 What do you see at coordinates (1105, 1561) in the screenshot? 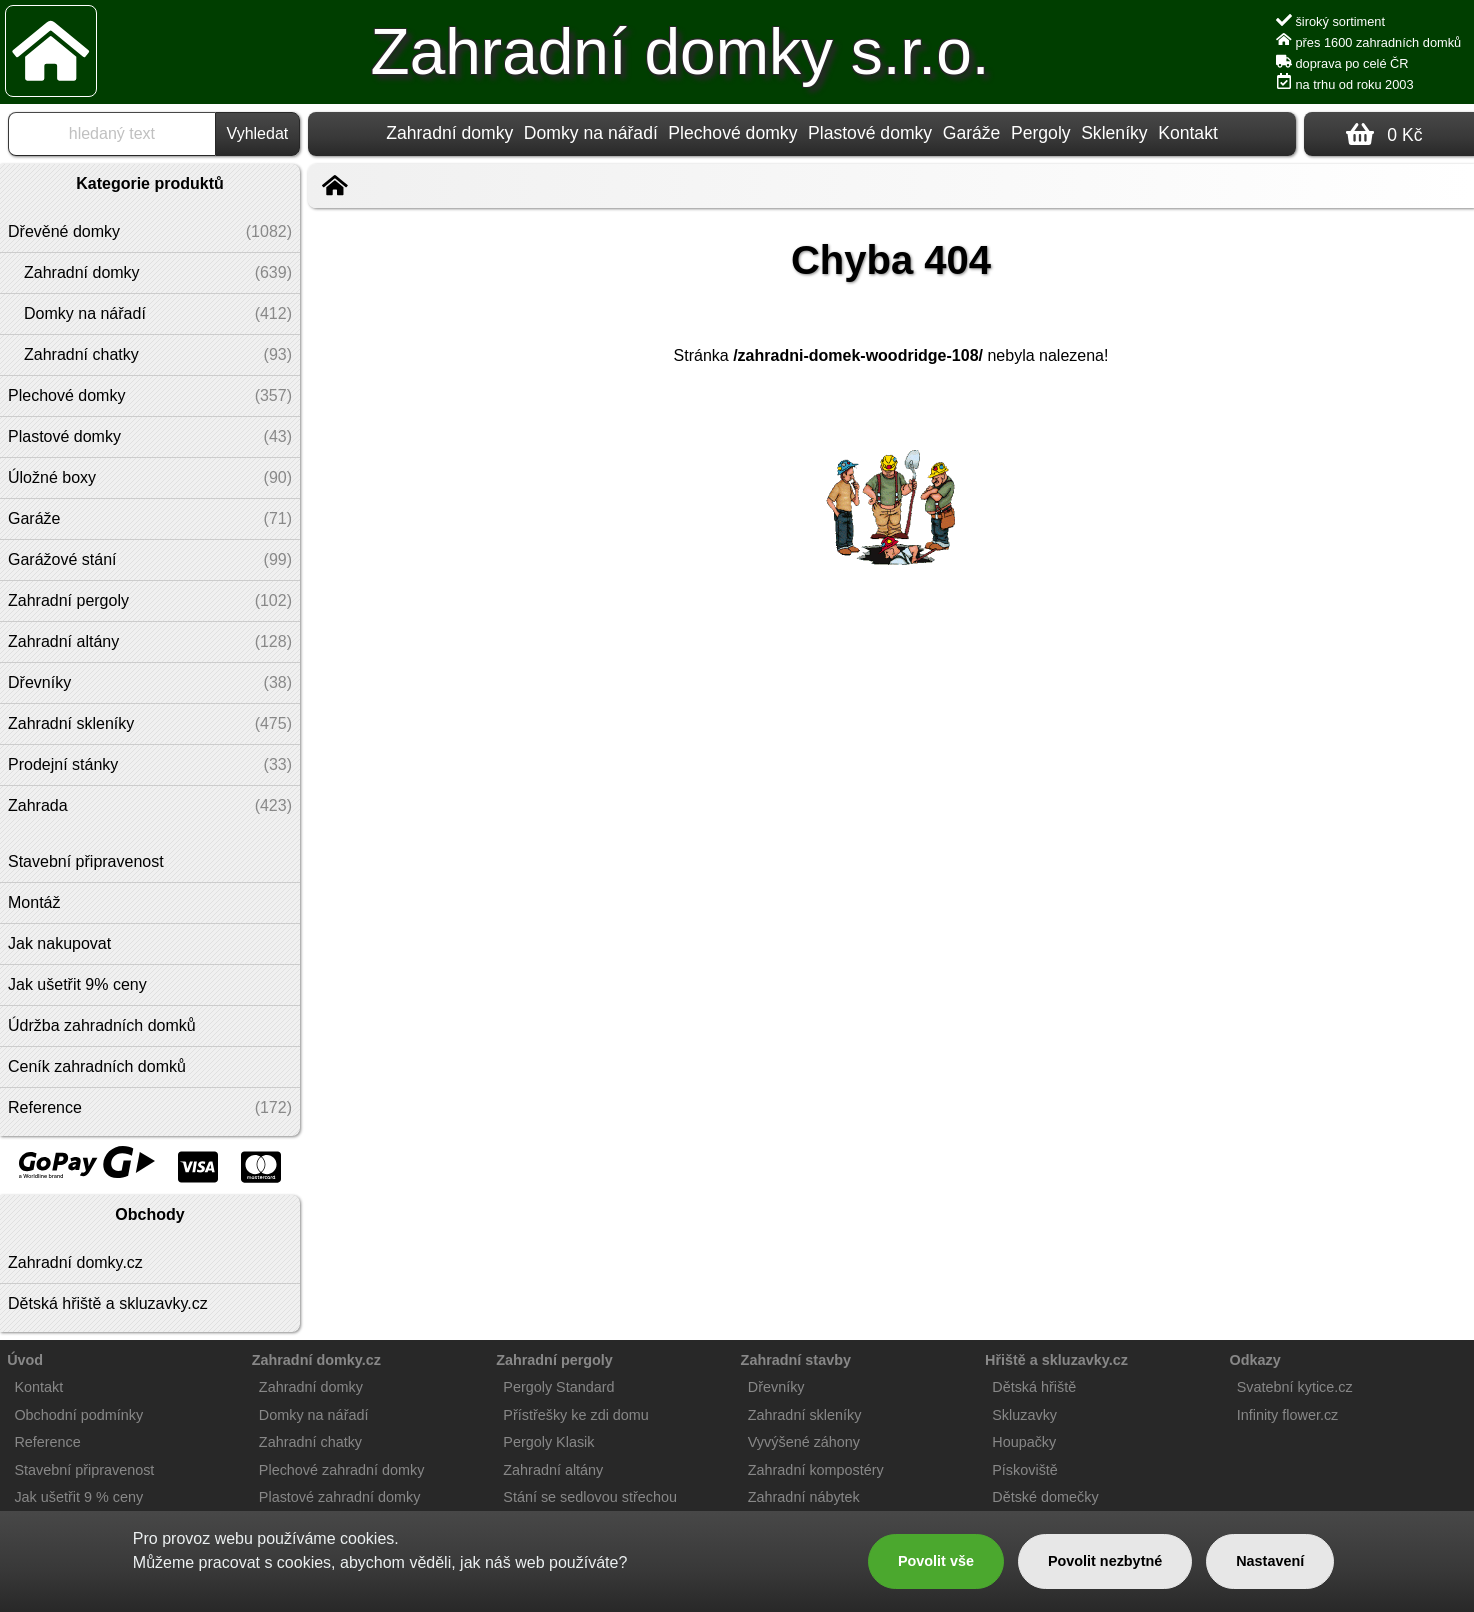
I see `Povolit nezbytné` at bounding box center [1105, 1561].